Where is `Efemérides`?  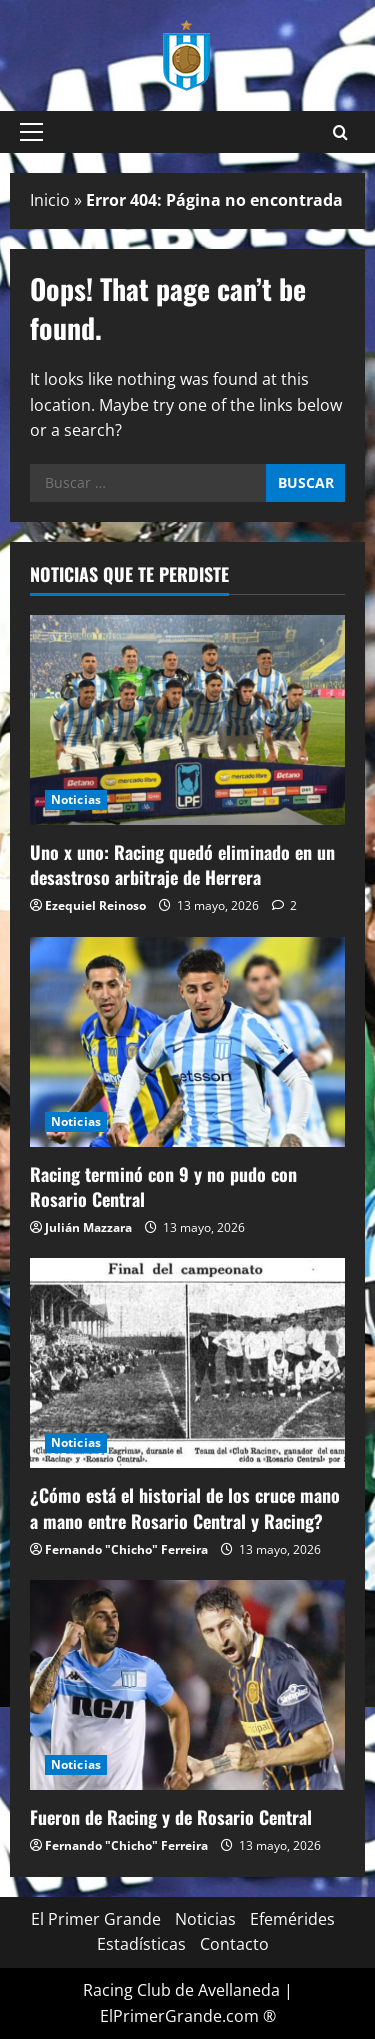
Efemérides is located at coordinates (292, 1919).